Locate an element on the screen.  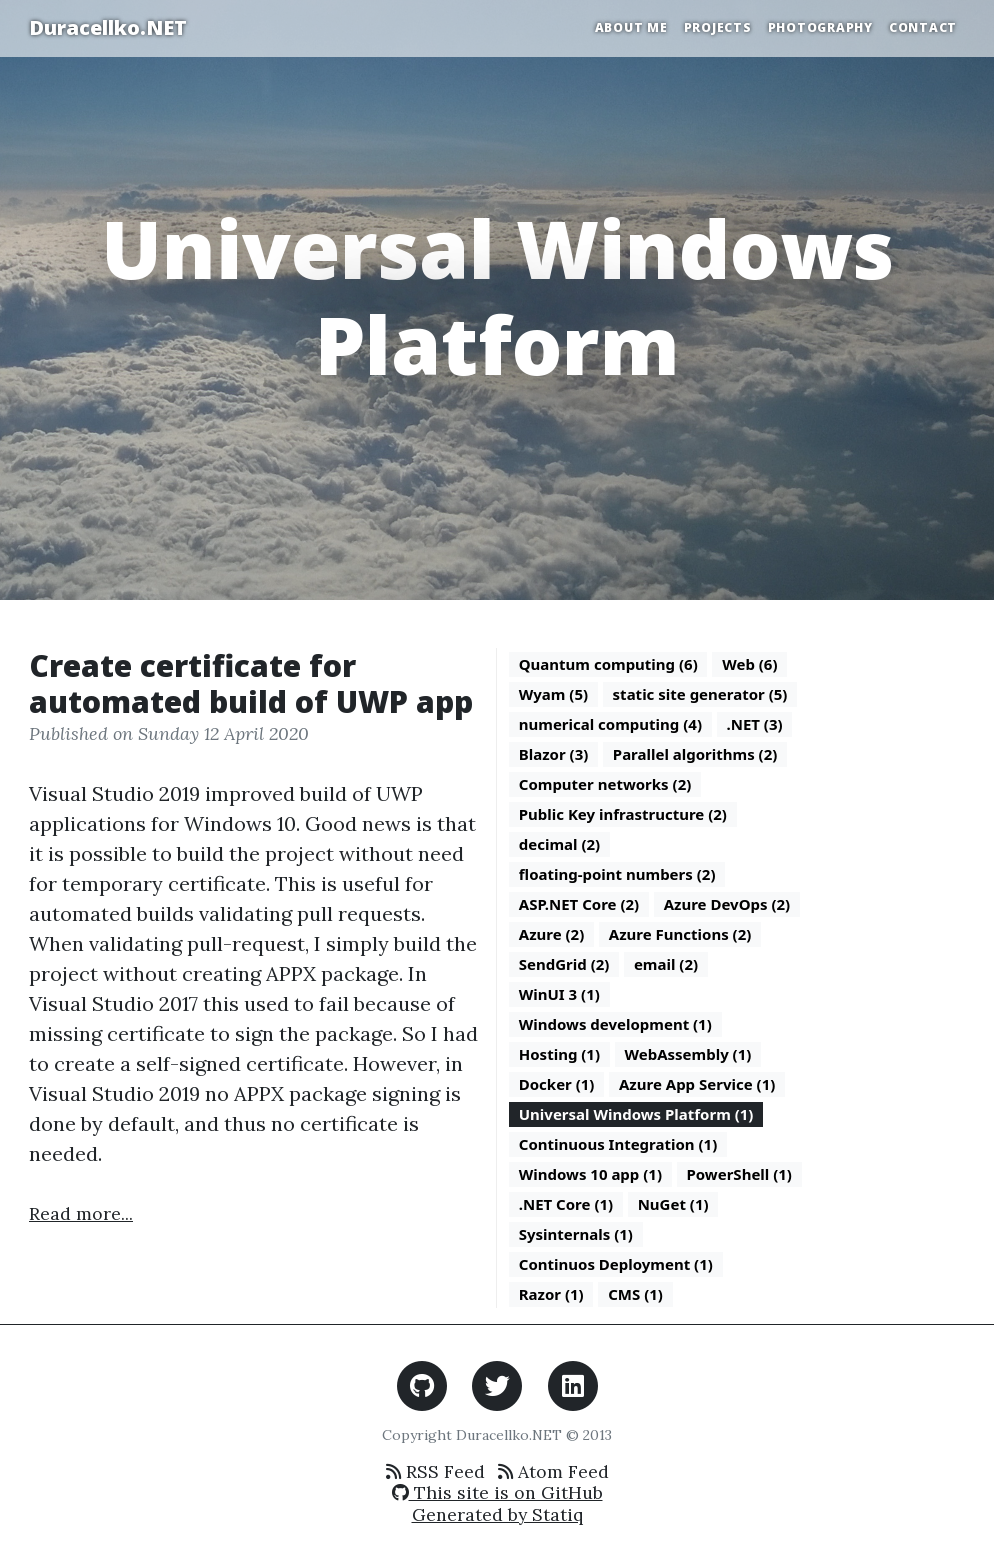
Azure DevOps (2) is located at coordinates (727, 904).